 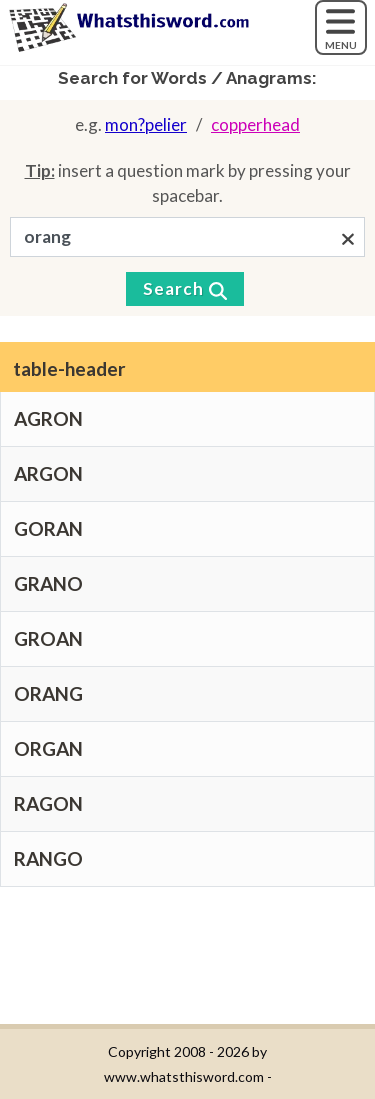 What do you see at coordinates (48, 748) in the screenshot?
I see `ORGAN` at bounding box center [48, 748].